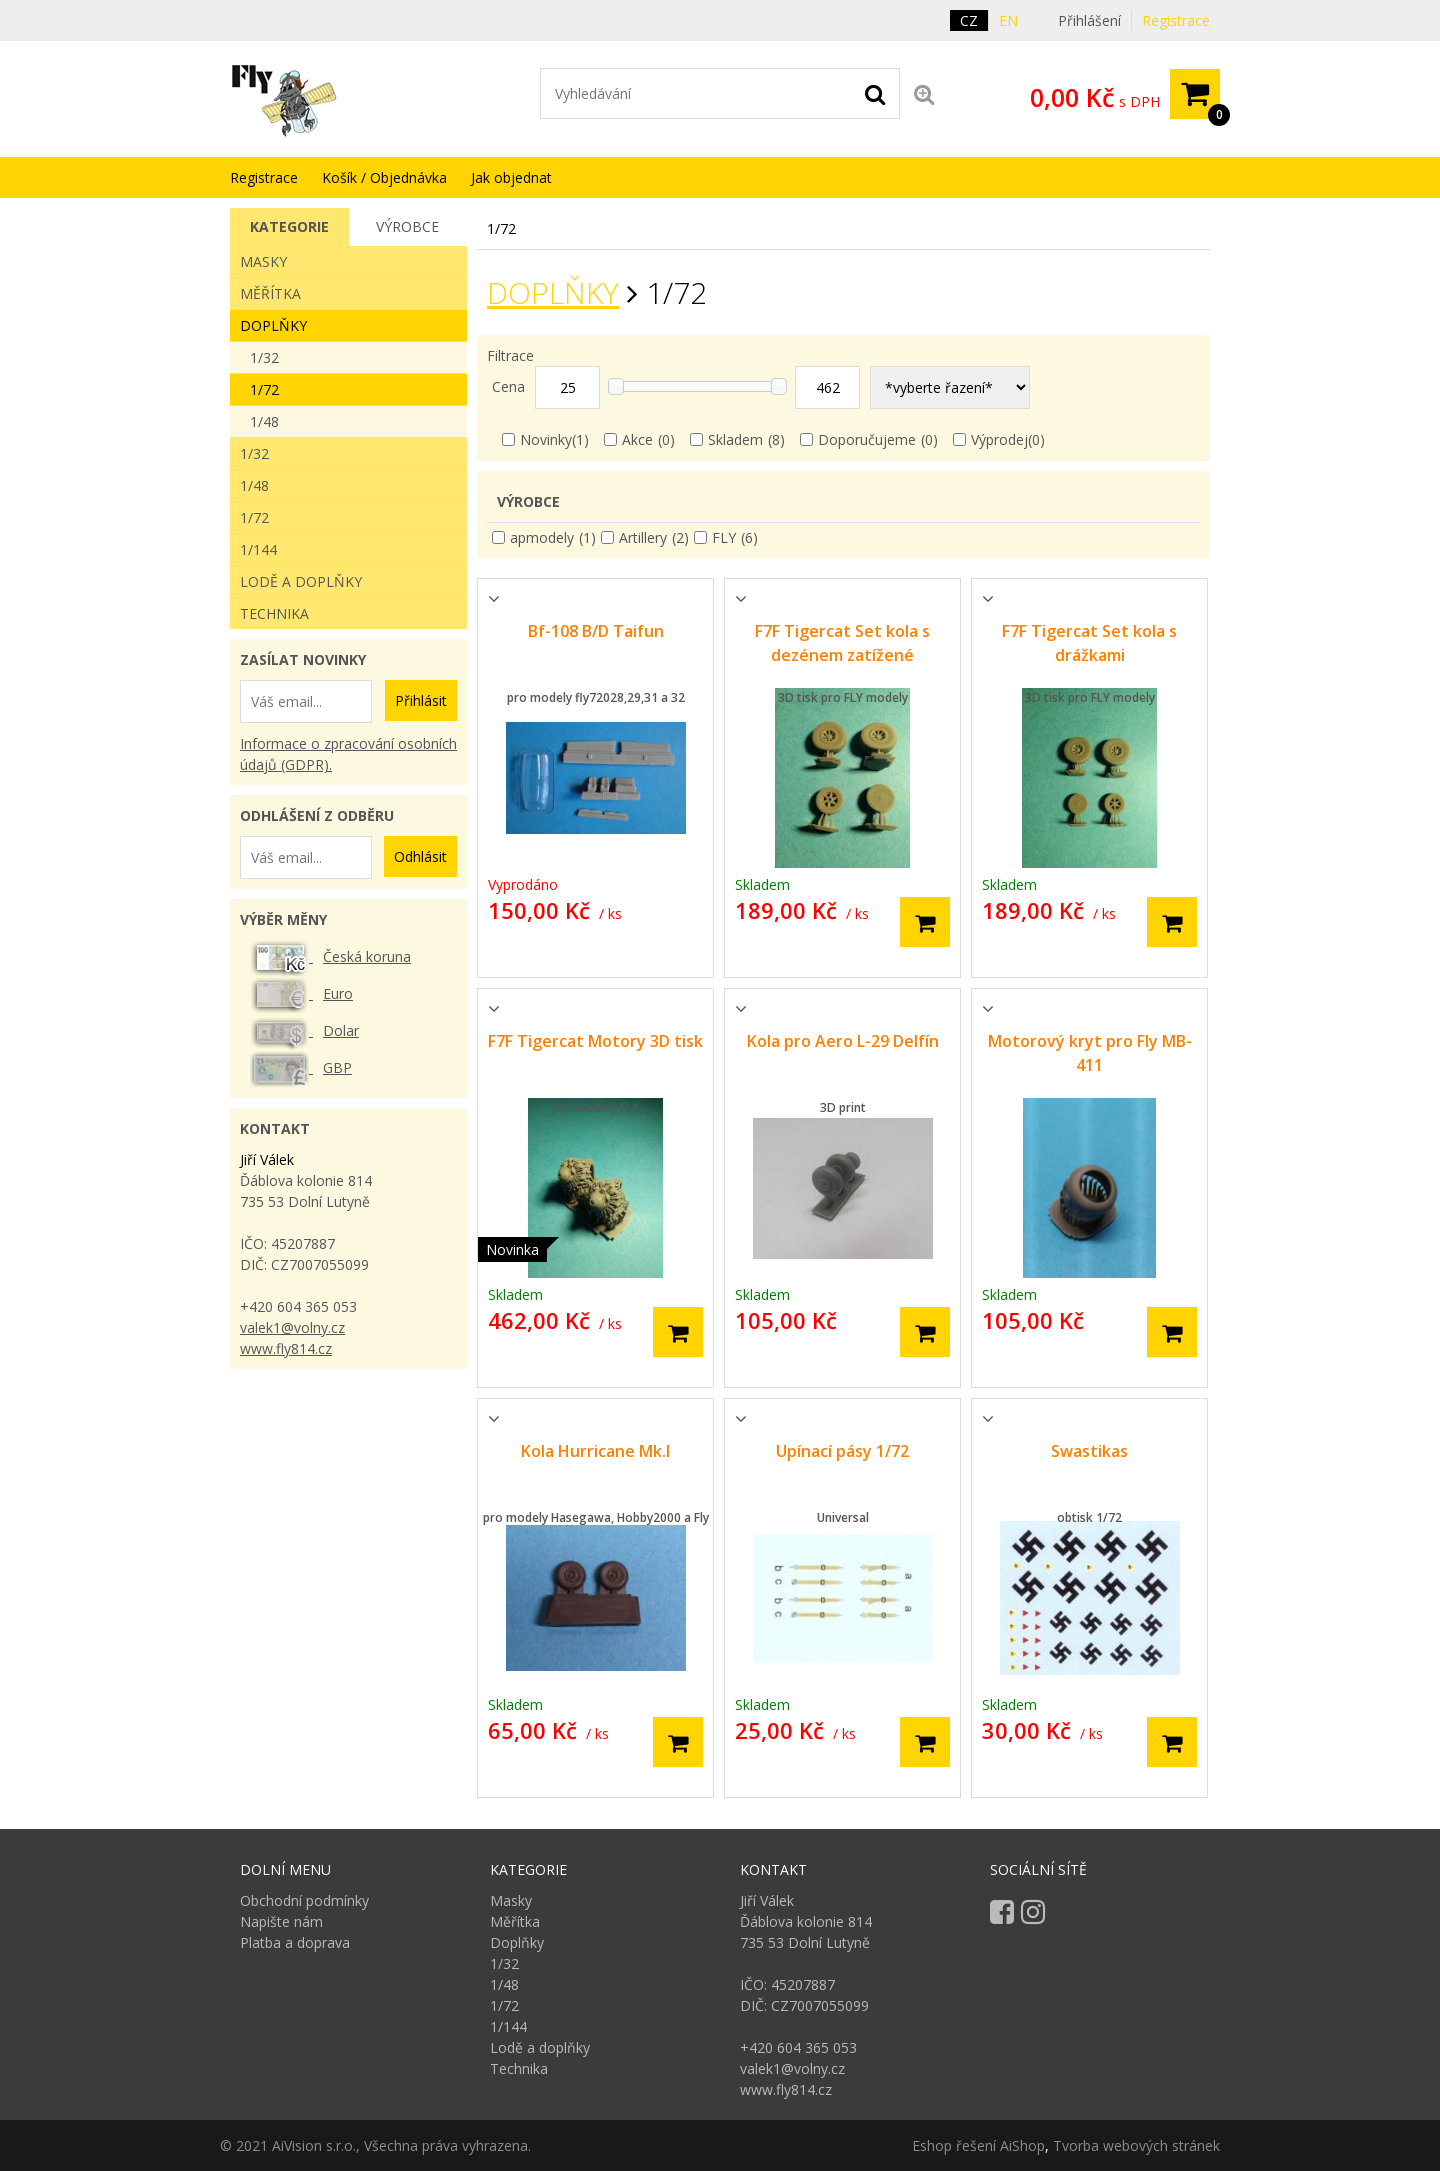  What do you see at coordinates (1089, 20) in the screenshot?
I see `Přihlášení` at bounding box center [1089, 20].